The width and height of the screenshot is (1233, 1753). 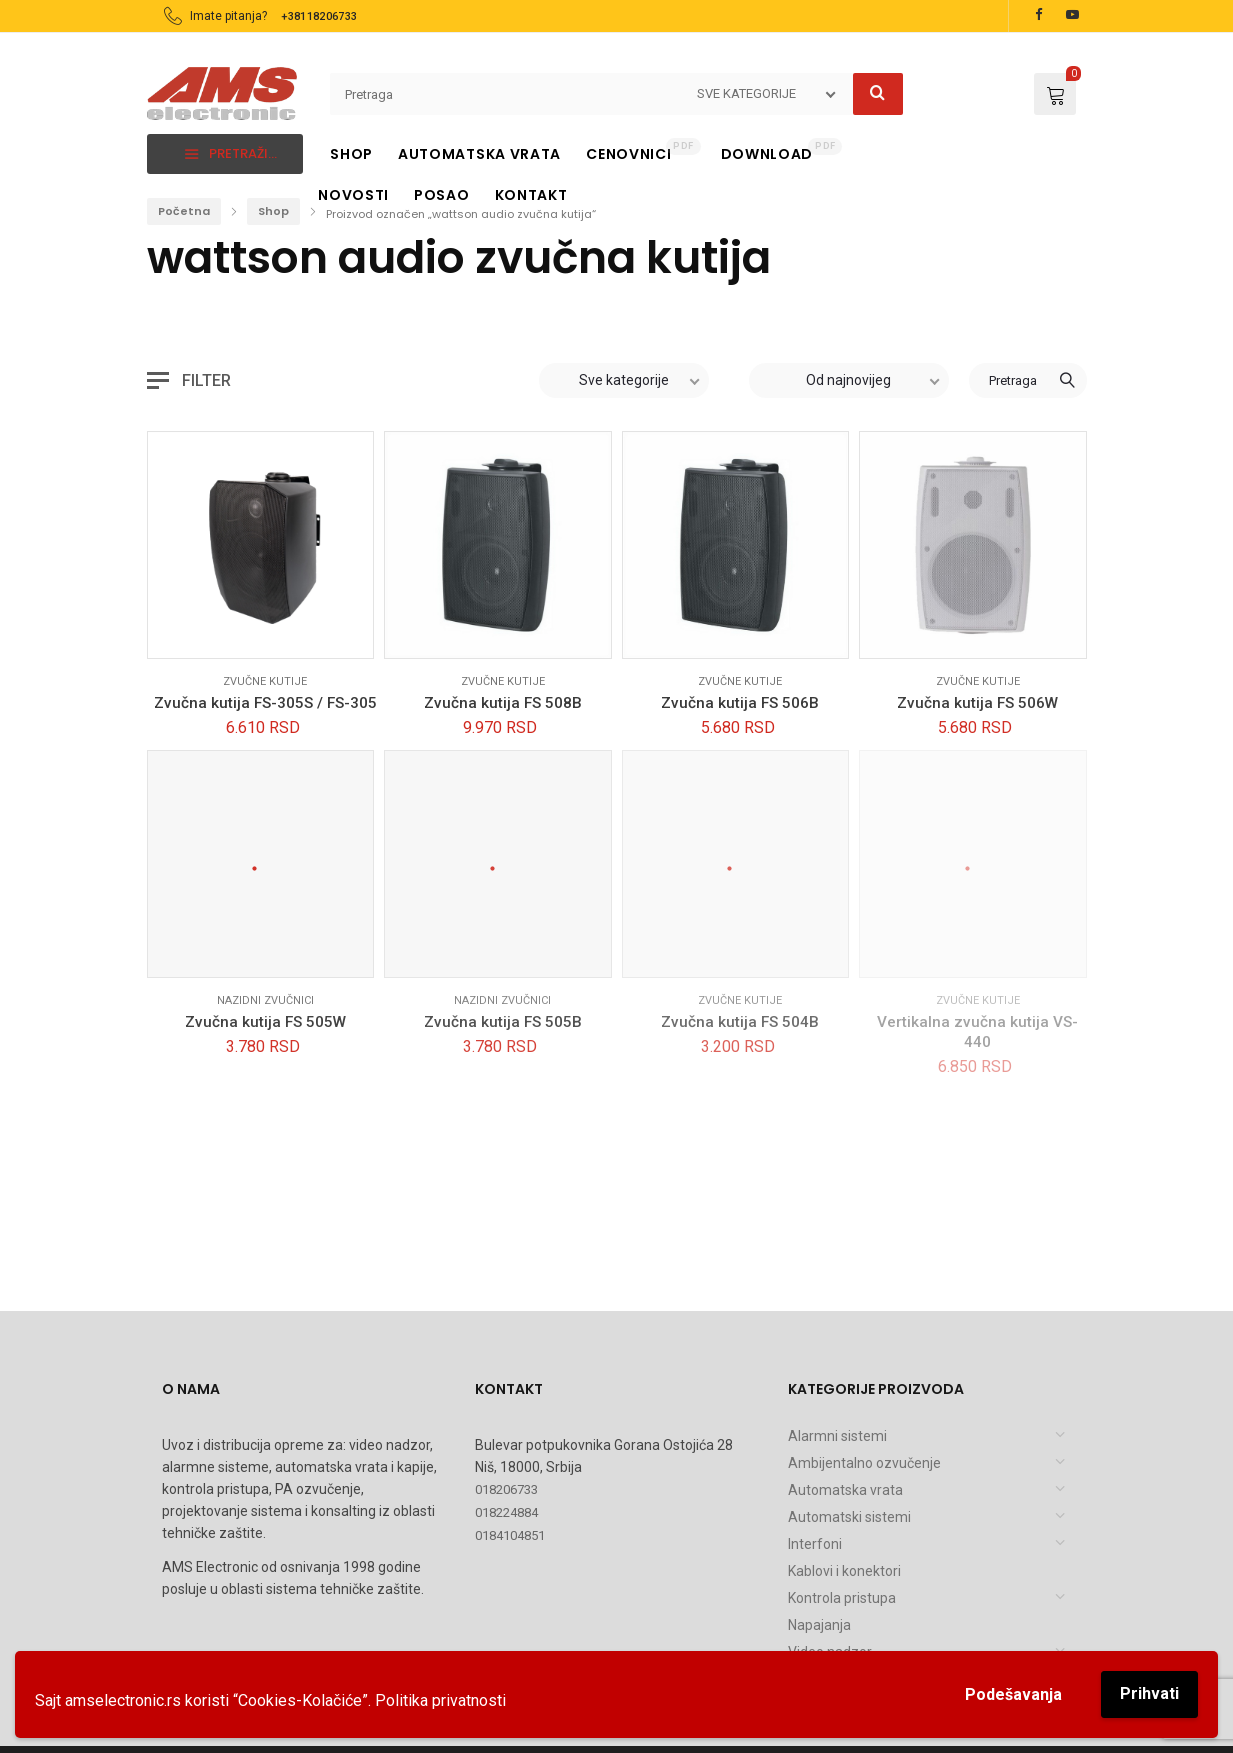 What do you see at coordinates (844, 1571) in the screenshot?
I see `Kablovi i konektori` at bounding box center [844, 1571].